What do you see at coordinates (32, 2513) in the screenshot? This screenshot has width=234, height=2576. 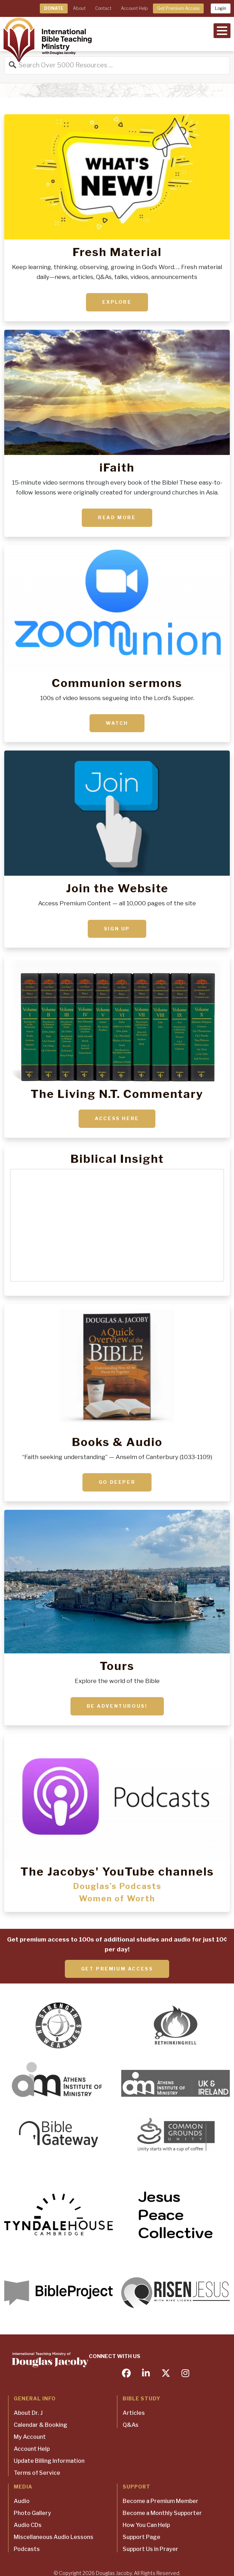 I see `Photo Gallery` at bounding box center [32, 2513].